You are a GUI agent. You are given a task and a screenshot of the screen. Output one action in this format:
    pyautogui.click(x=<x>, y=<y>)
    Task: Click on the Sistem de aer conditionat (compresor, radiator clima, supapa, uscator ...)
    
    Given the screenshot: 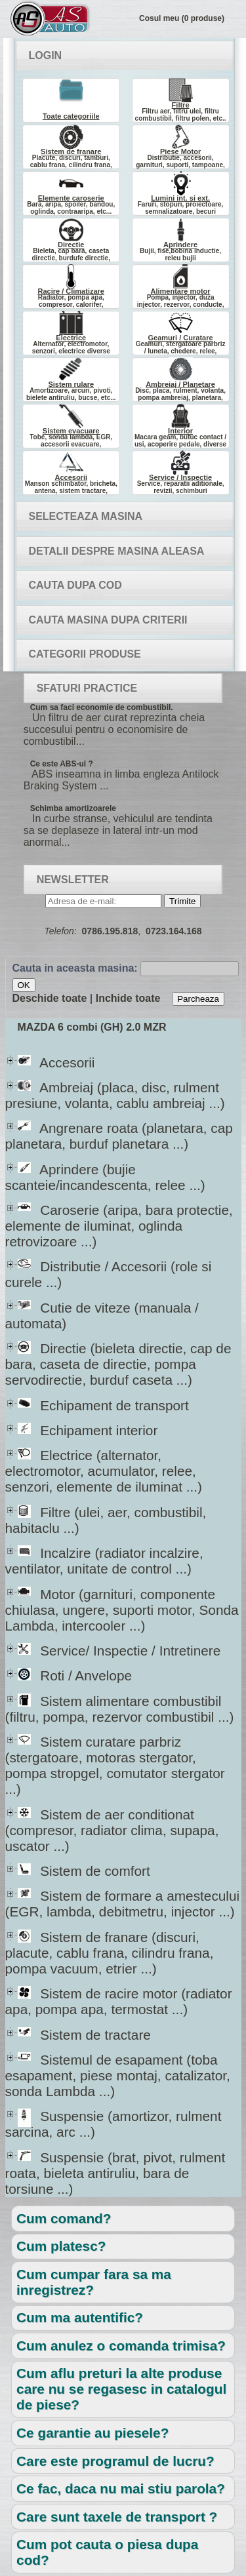 What is the action you would take?
    pyautogui.click(x=112, y=1830)
    